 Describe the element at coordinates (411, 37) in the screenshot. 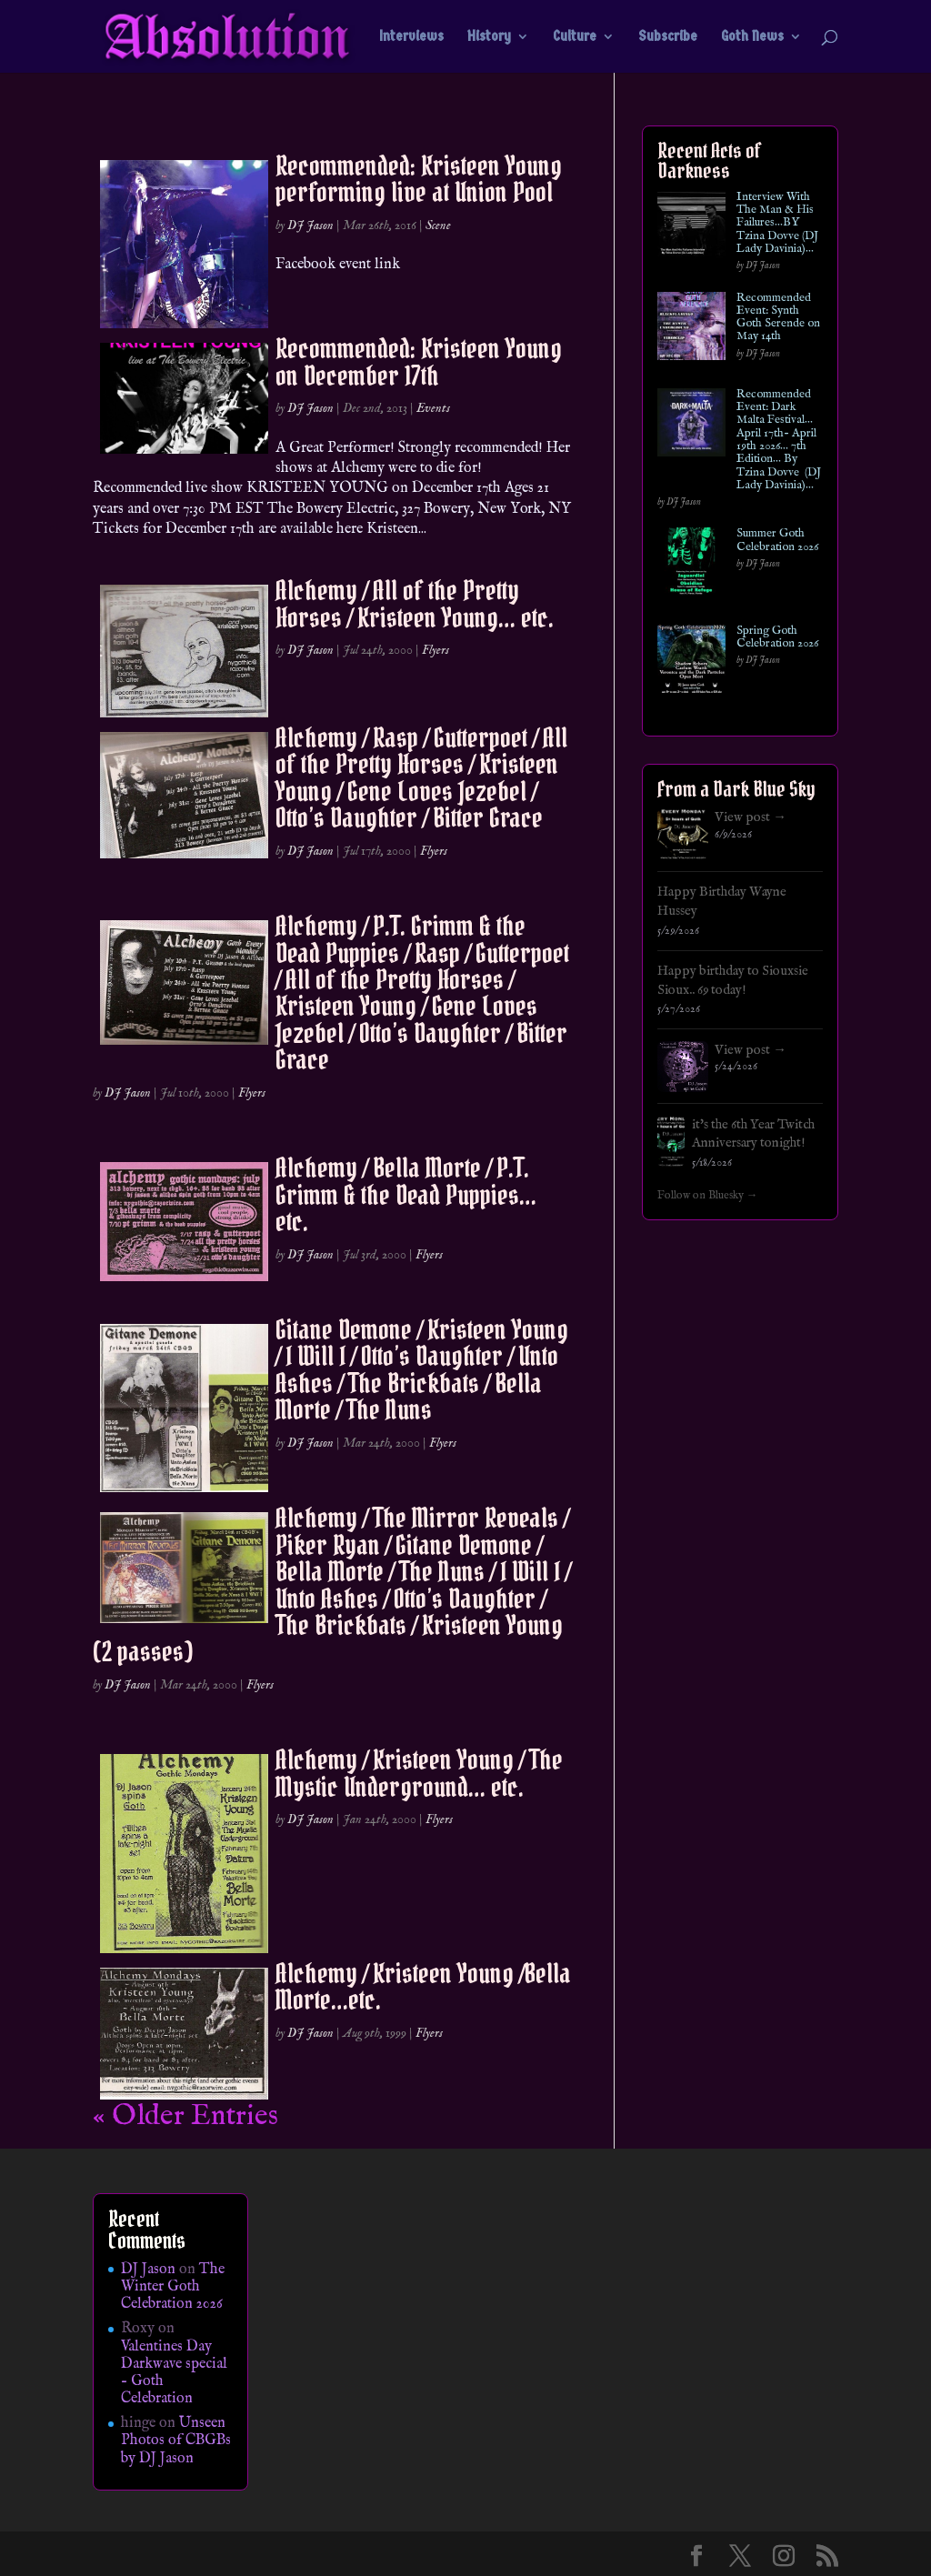

I see `Interviews` at that location.